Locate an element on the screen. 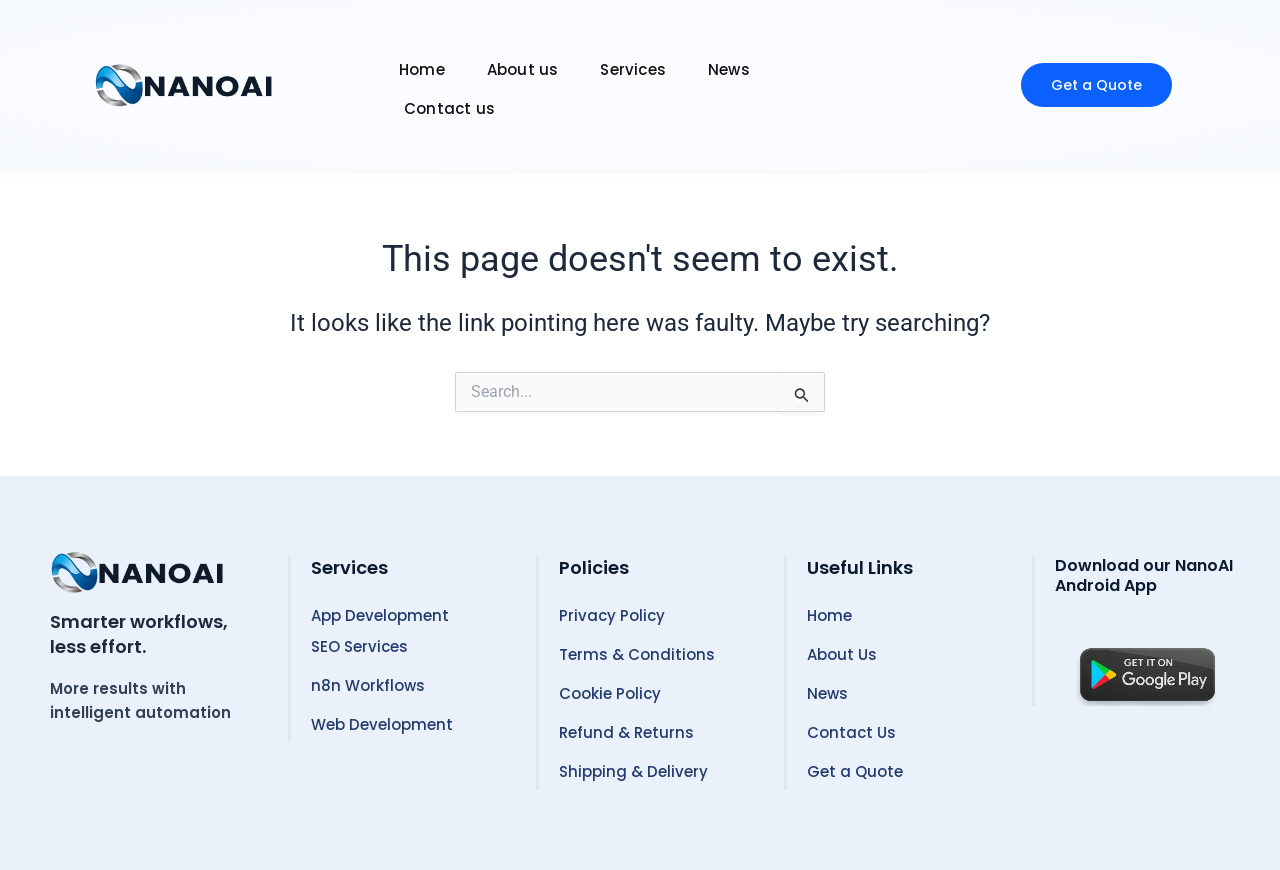 The height and width of the screenshot is (870, 1280). Contact us is located at coordinates (449, 108).